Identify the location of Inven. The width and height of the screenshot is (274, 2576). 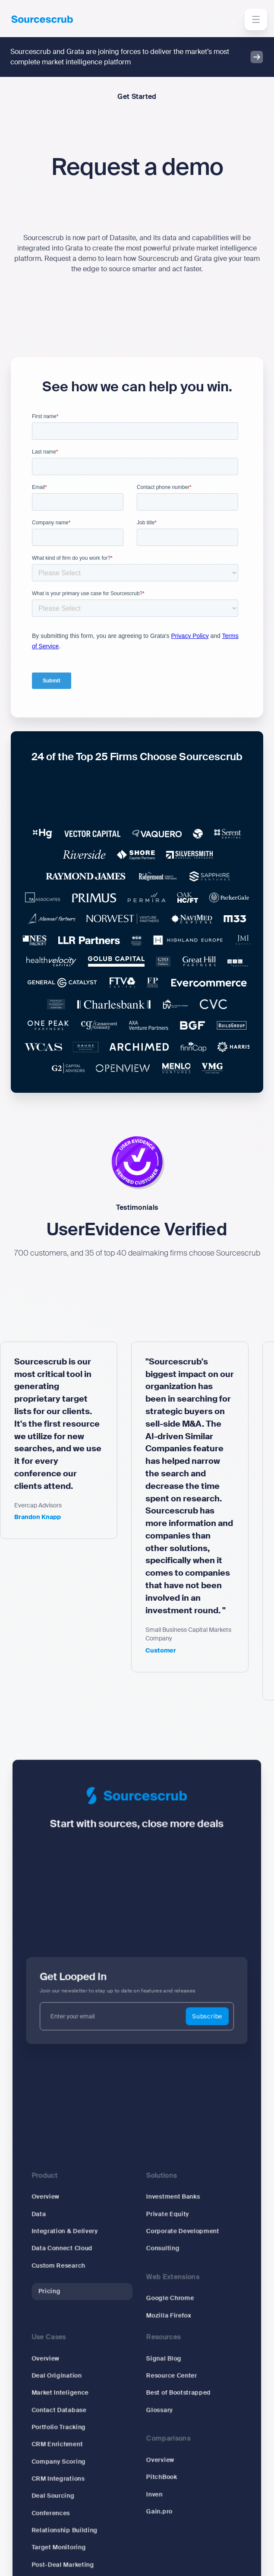
(153, 2487).